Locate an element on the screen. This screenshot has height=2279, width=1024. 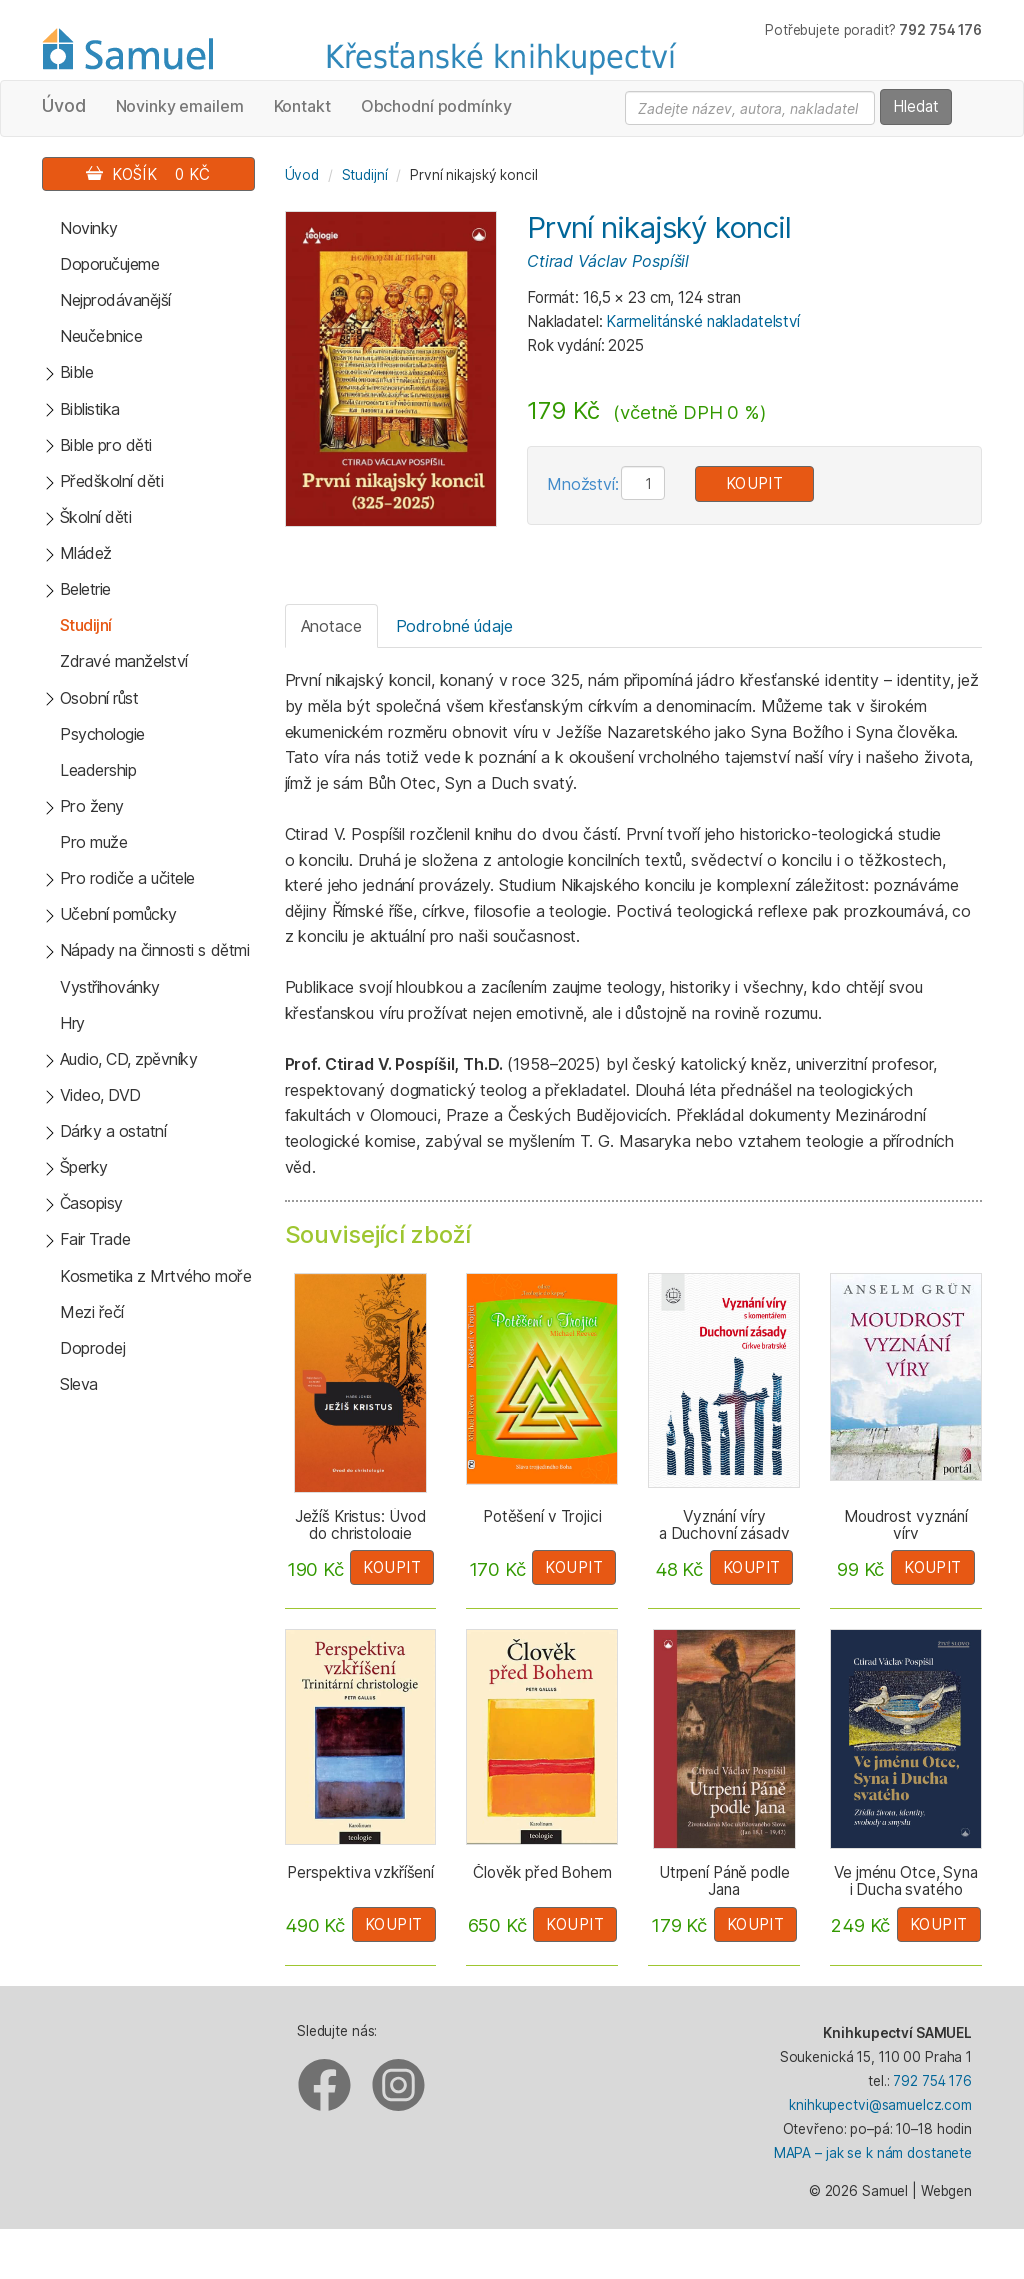
Košík is located at coordinates (148, 174).